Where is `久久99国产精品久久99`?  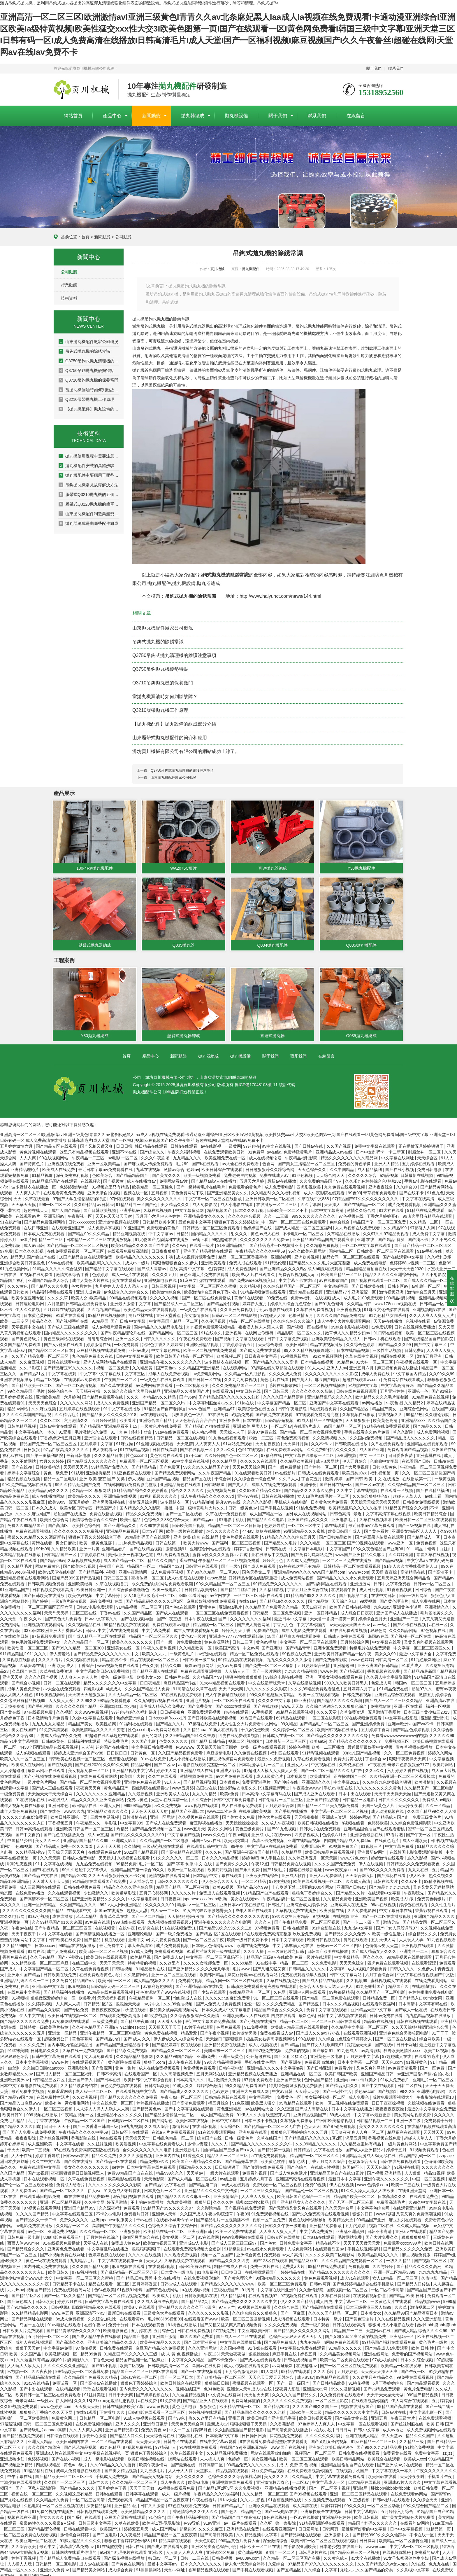
久久99国产精品久久99 is located at coordinates (260, 1488).